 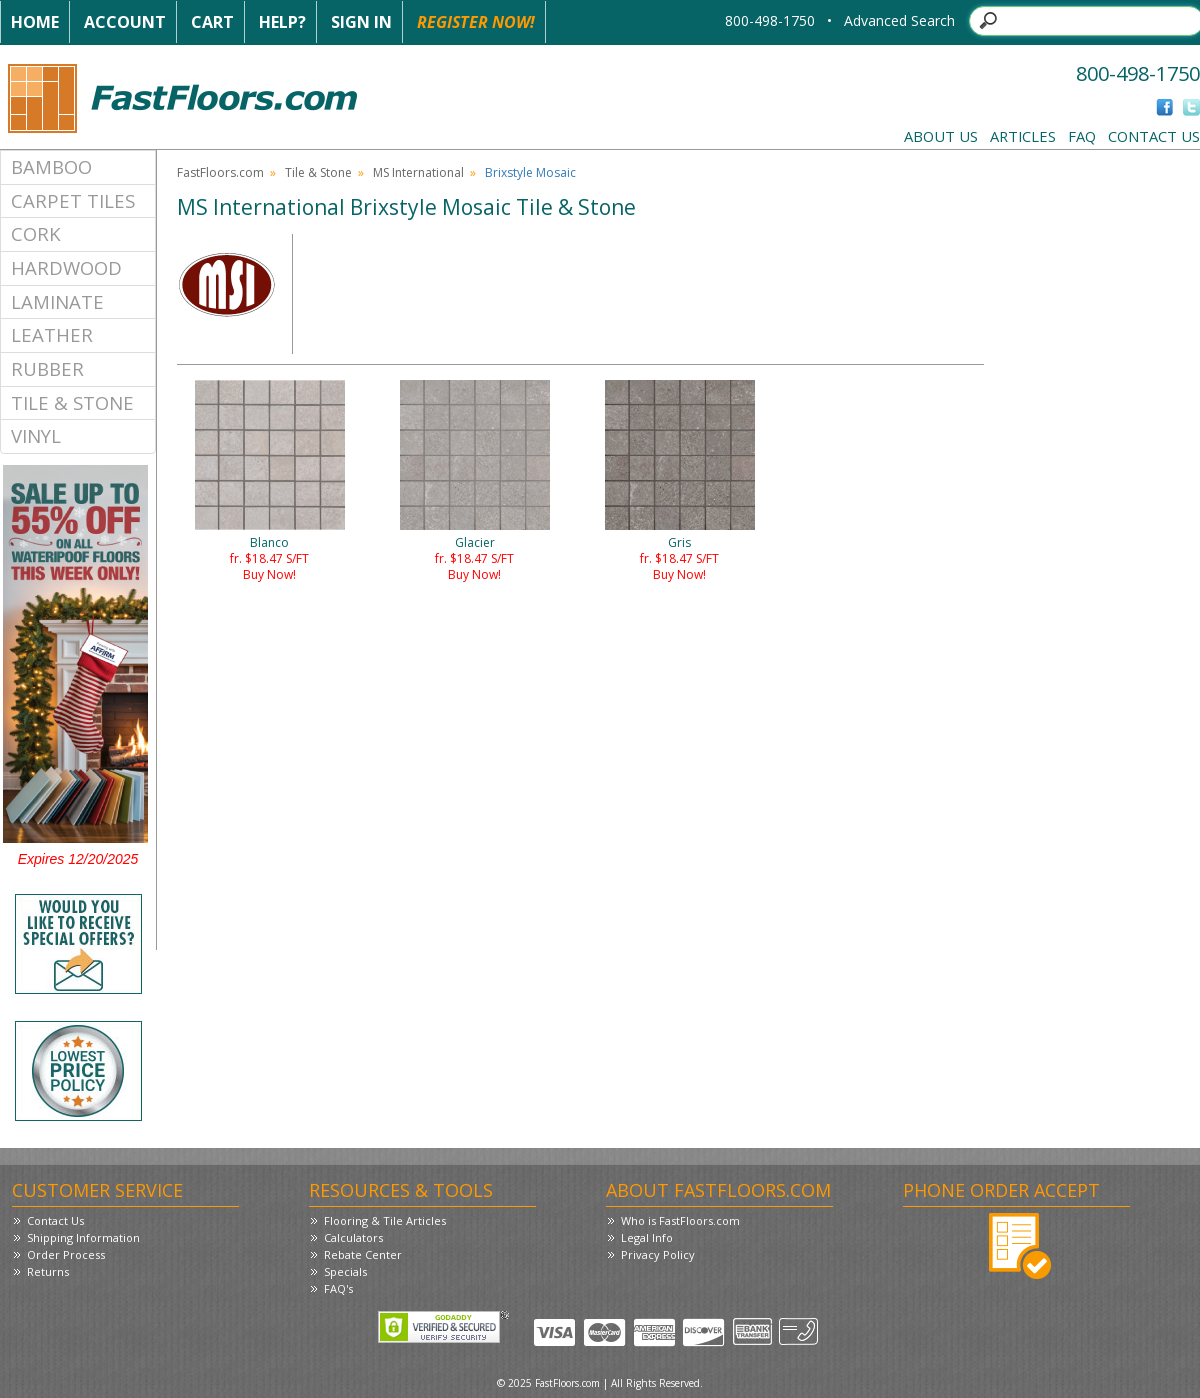 I want to click on Flooring & Tile Articles, so click(x=385, y=1220).